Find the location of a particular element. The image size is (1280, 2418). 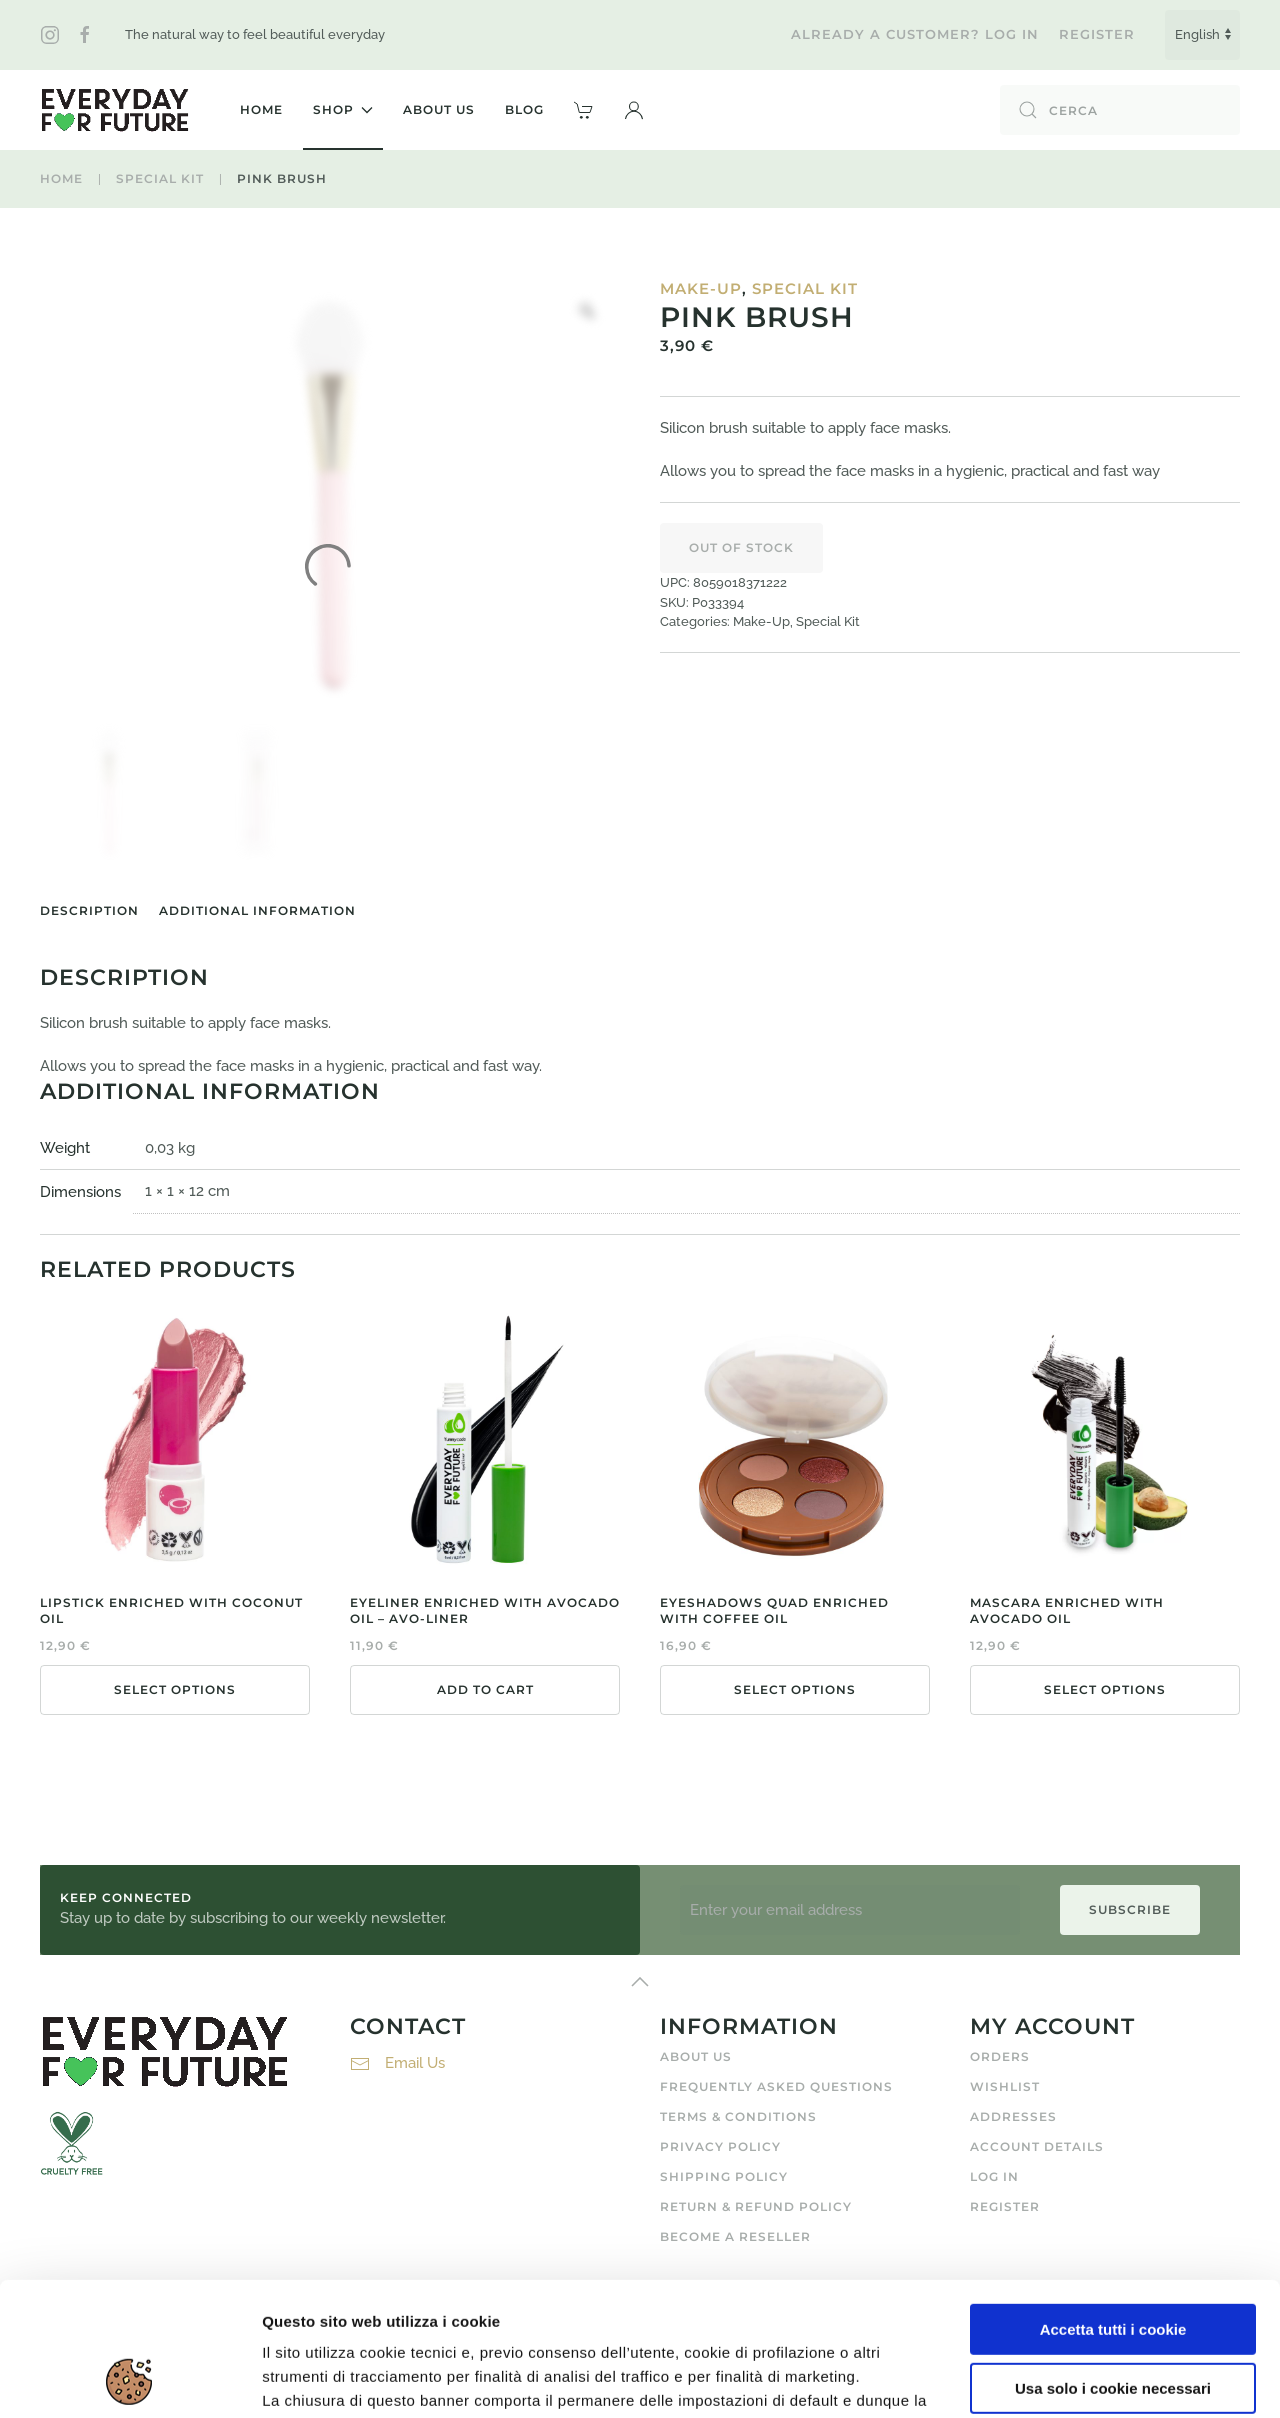

Shop [button] is located at coordinates (343, 109).